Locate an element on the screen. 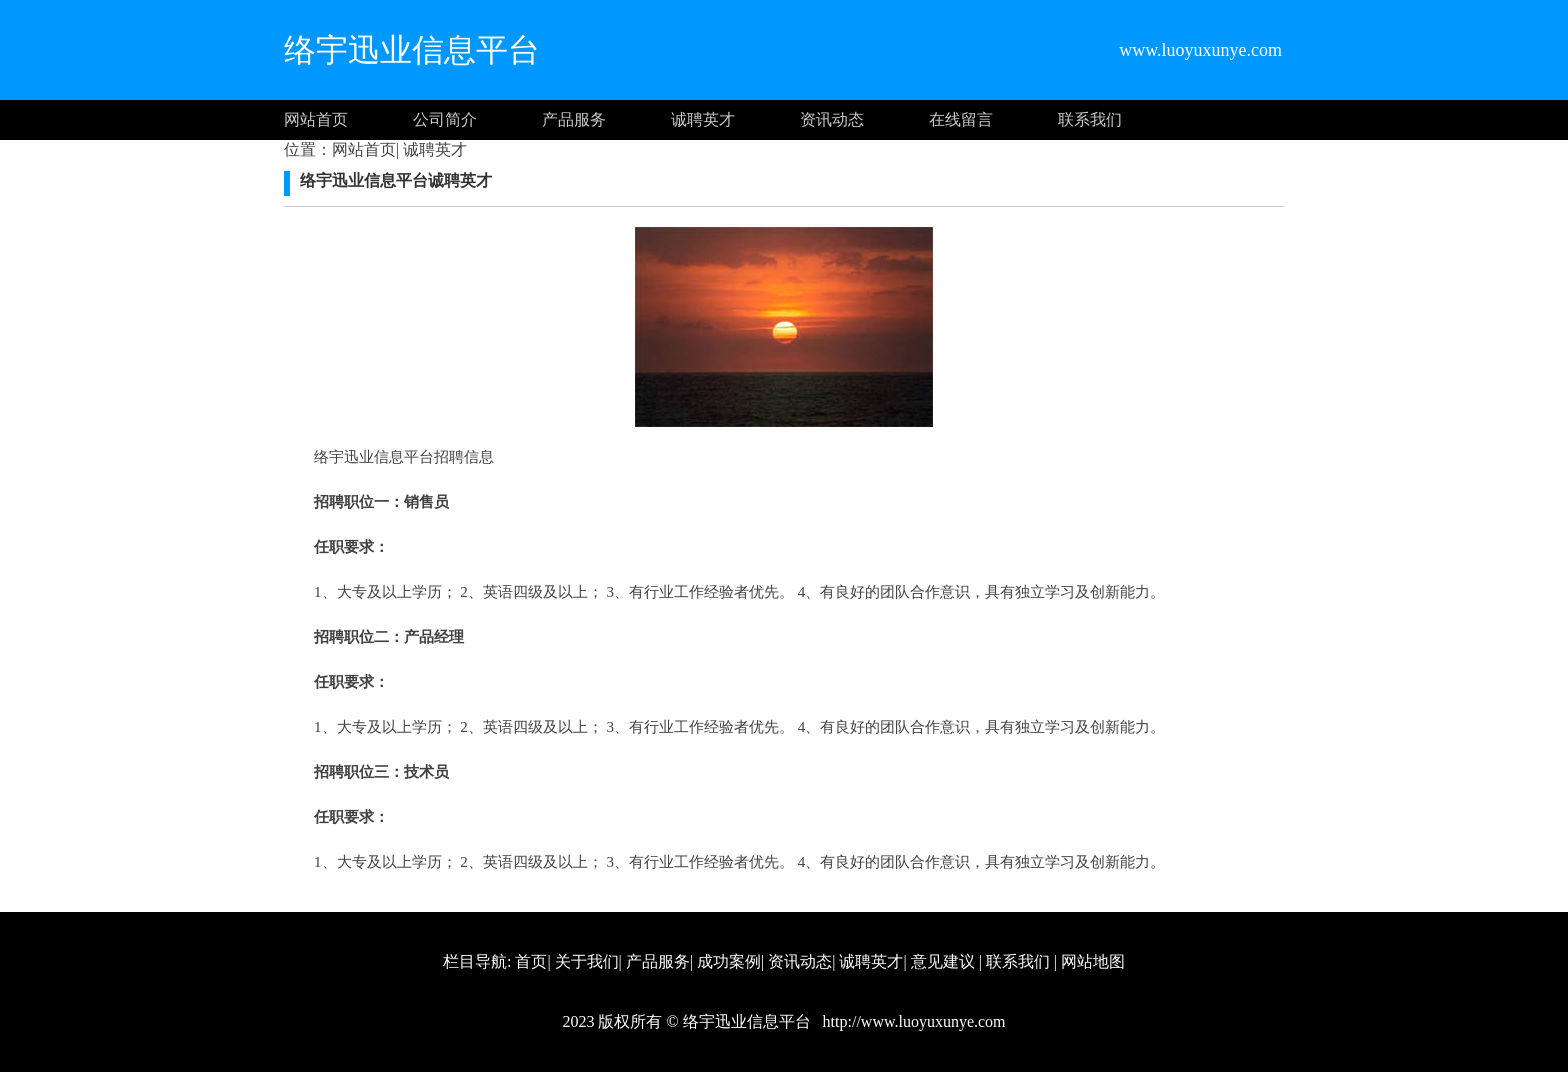 The height and width of the screenshot is (1072, 1568). 网站首页 is located at coordinates (316, 119).